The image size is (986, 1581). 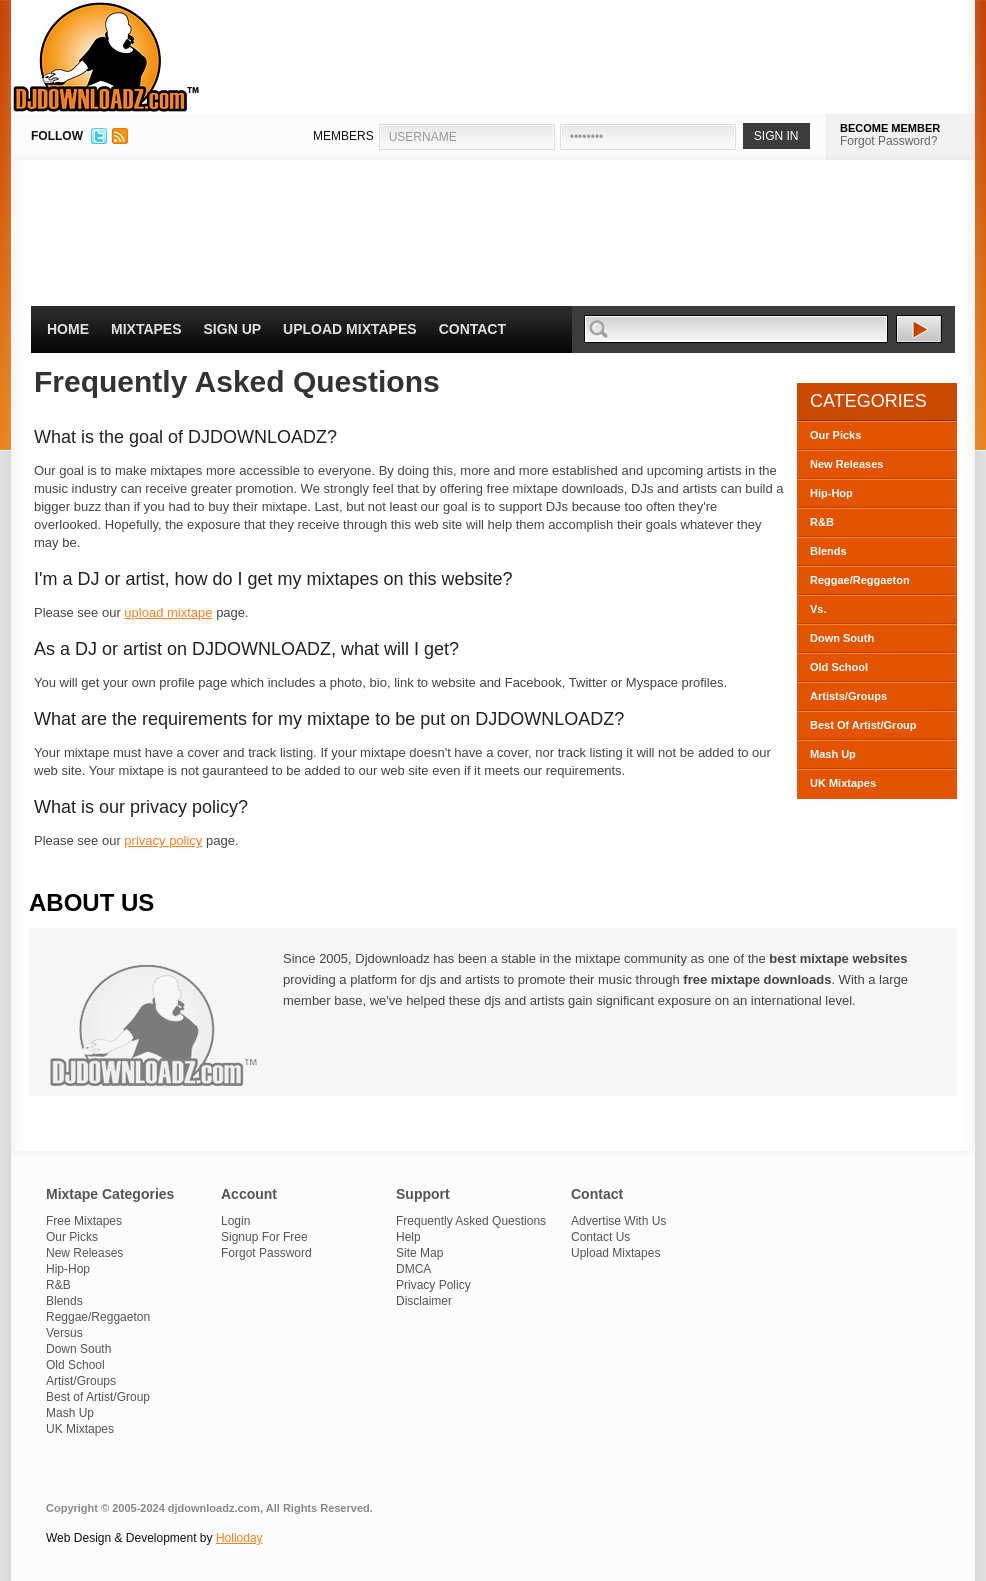 I want to click on Signup For Free, so click(x=264, y=1237).